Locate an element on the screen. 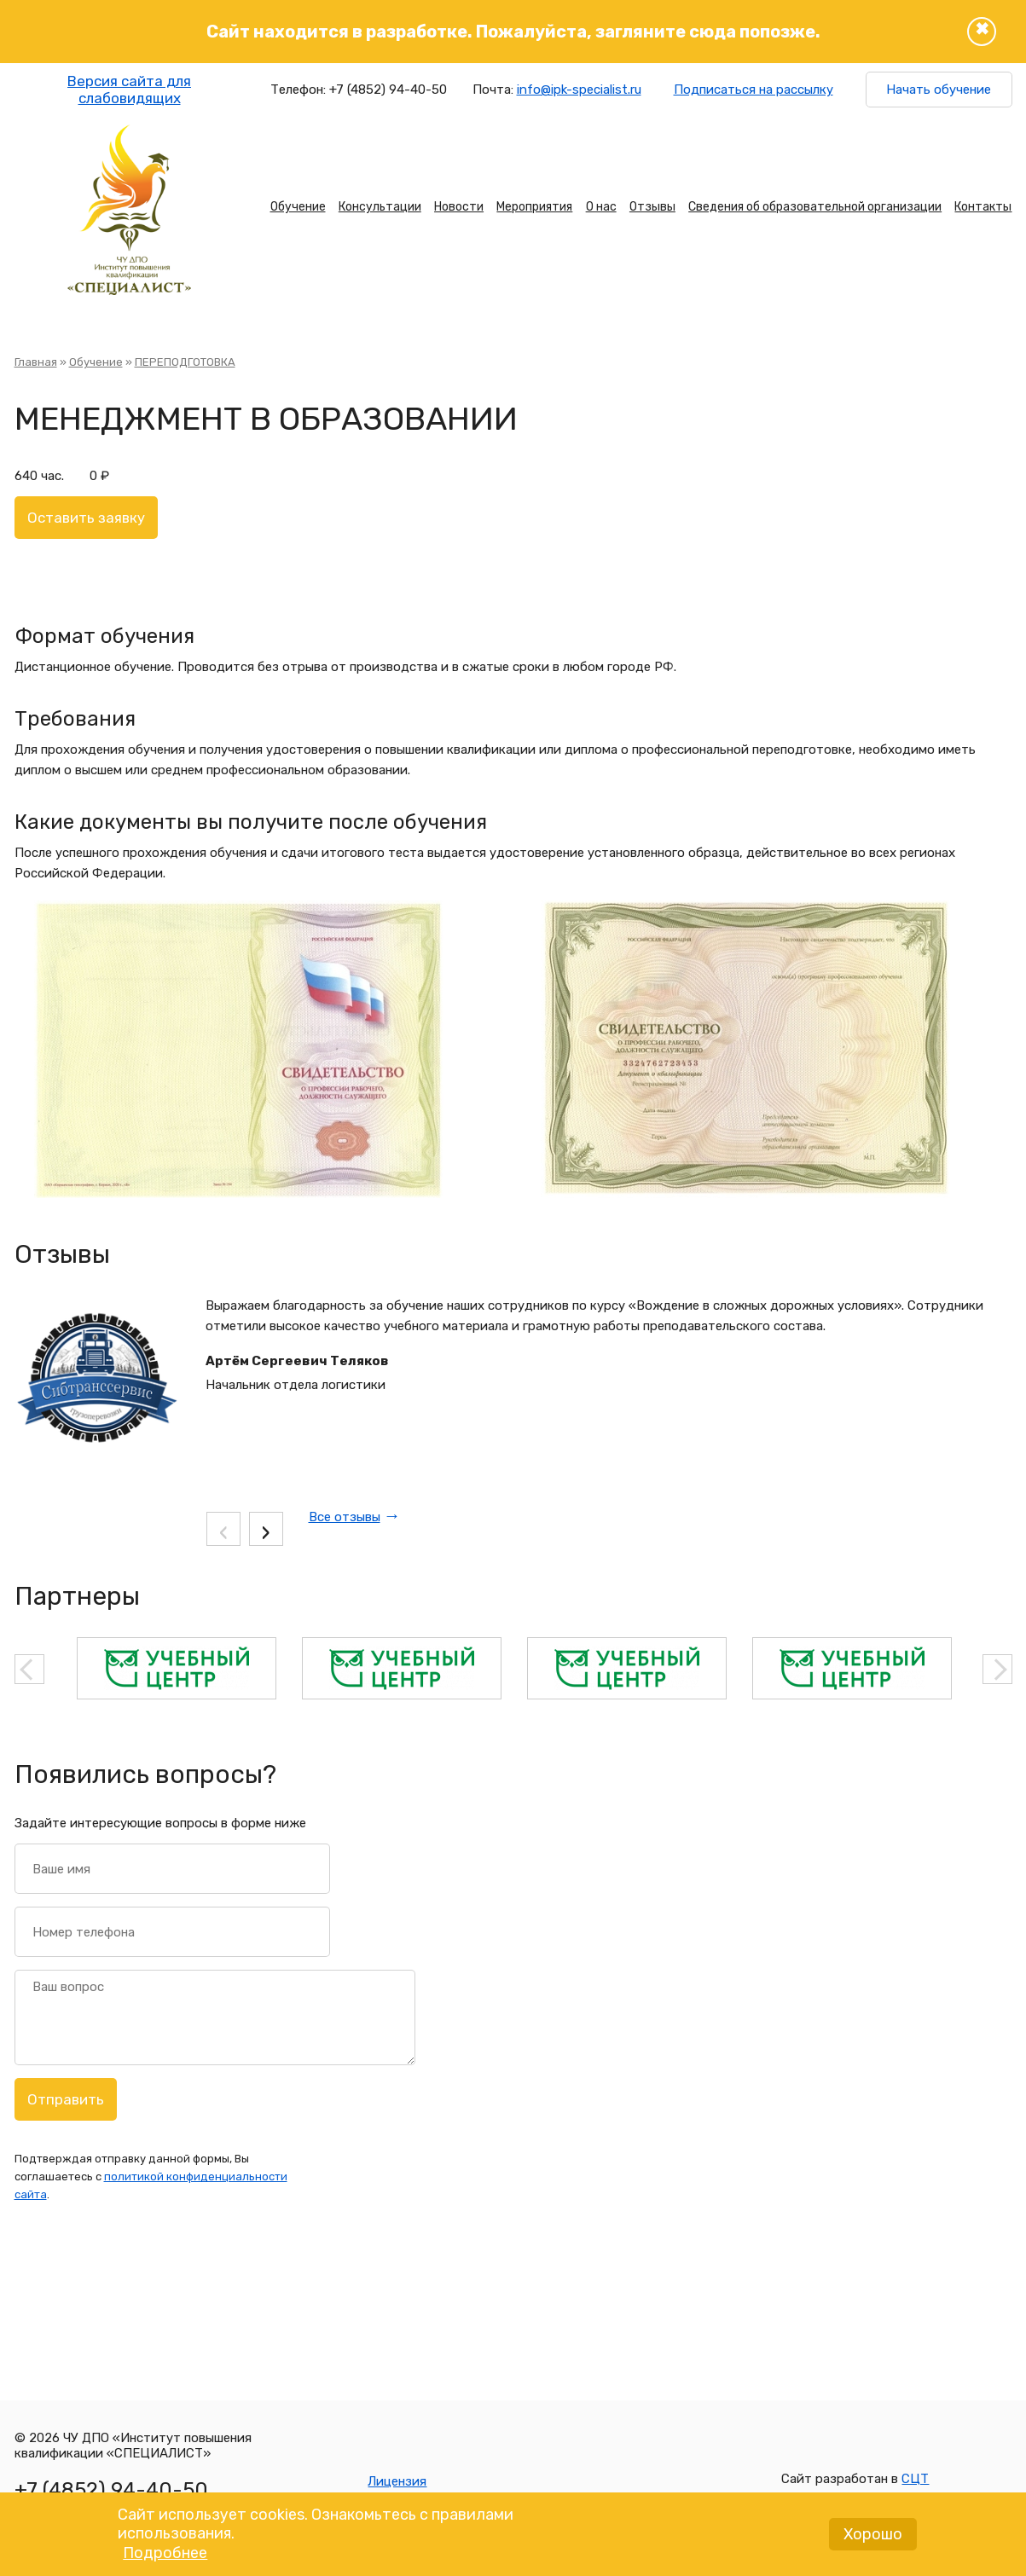 The image size is (1026, 2576). Контакты is located at coordinates (983, 207).